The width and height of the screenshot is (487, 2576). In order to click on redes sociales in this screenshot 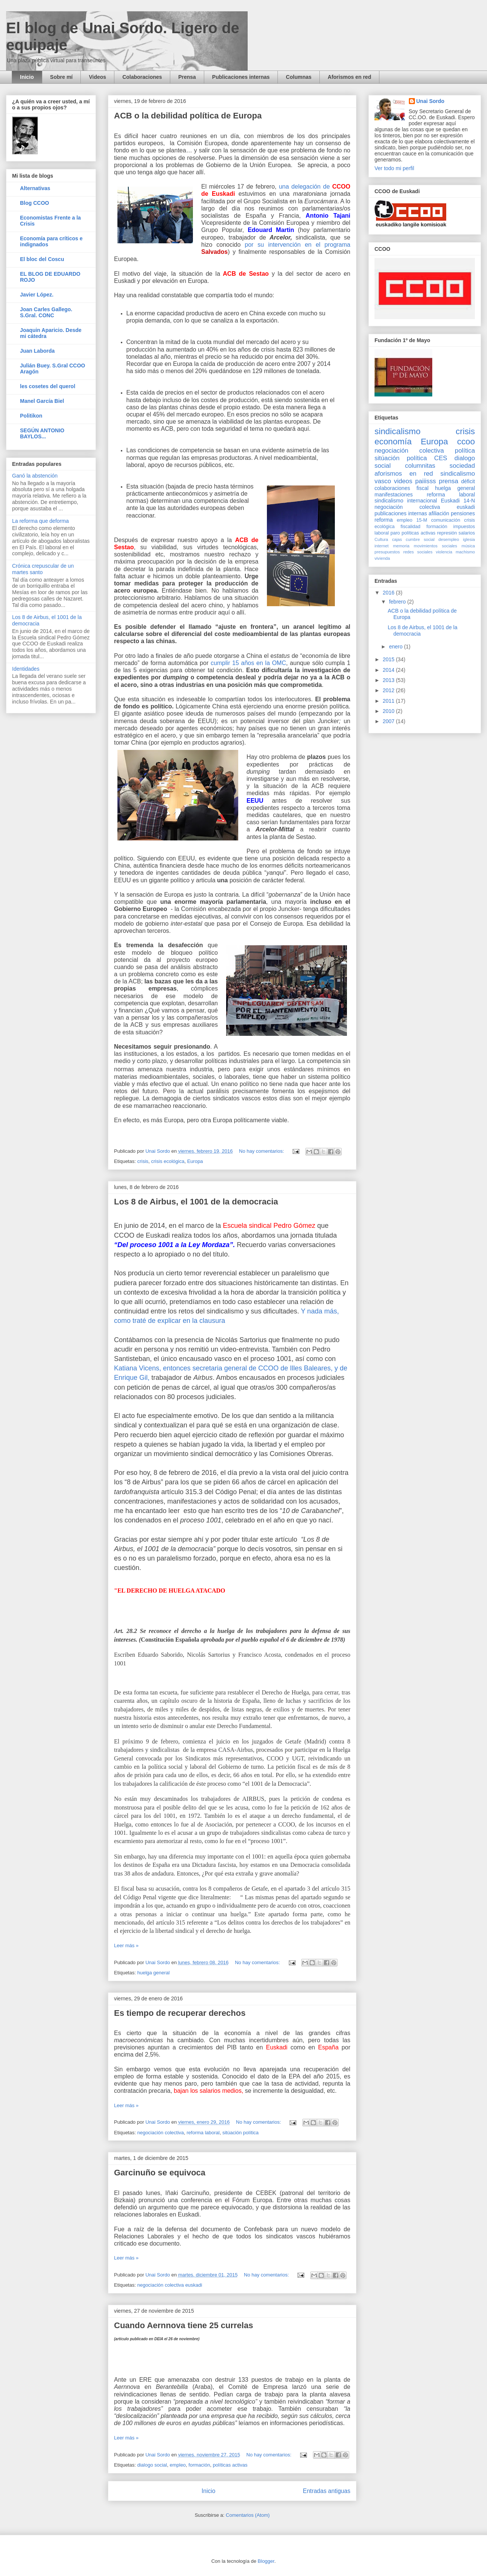, I will do `click(417, 552)`.